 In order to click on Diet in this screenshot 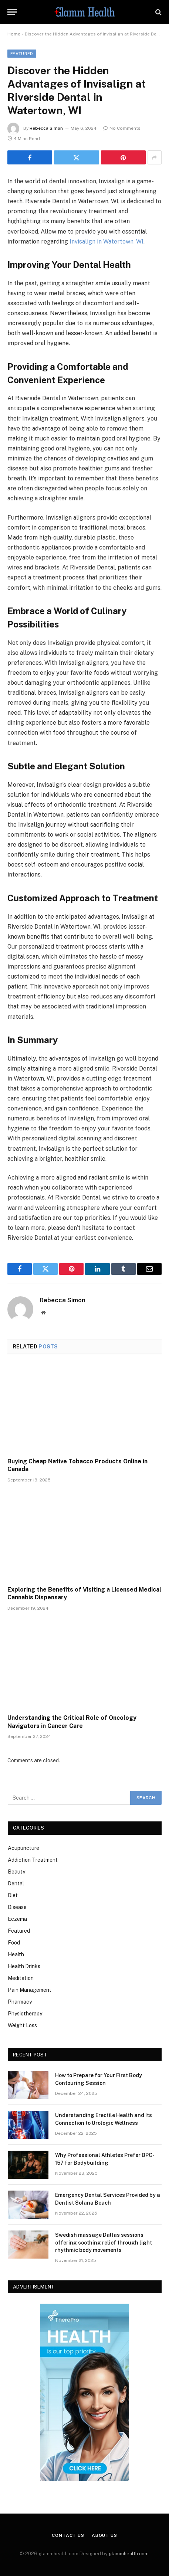, I will do `click(13, 1895)`.